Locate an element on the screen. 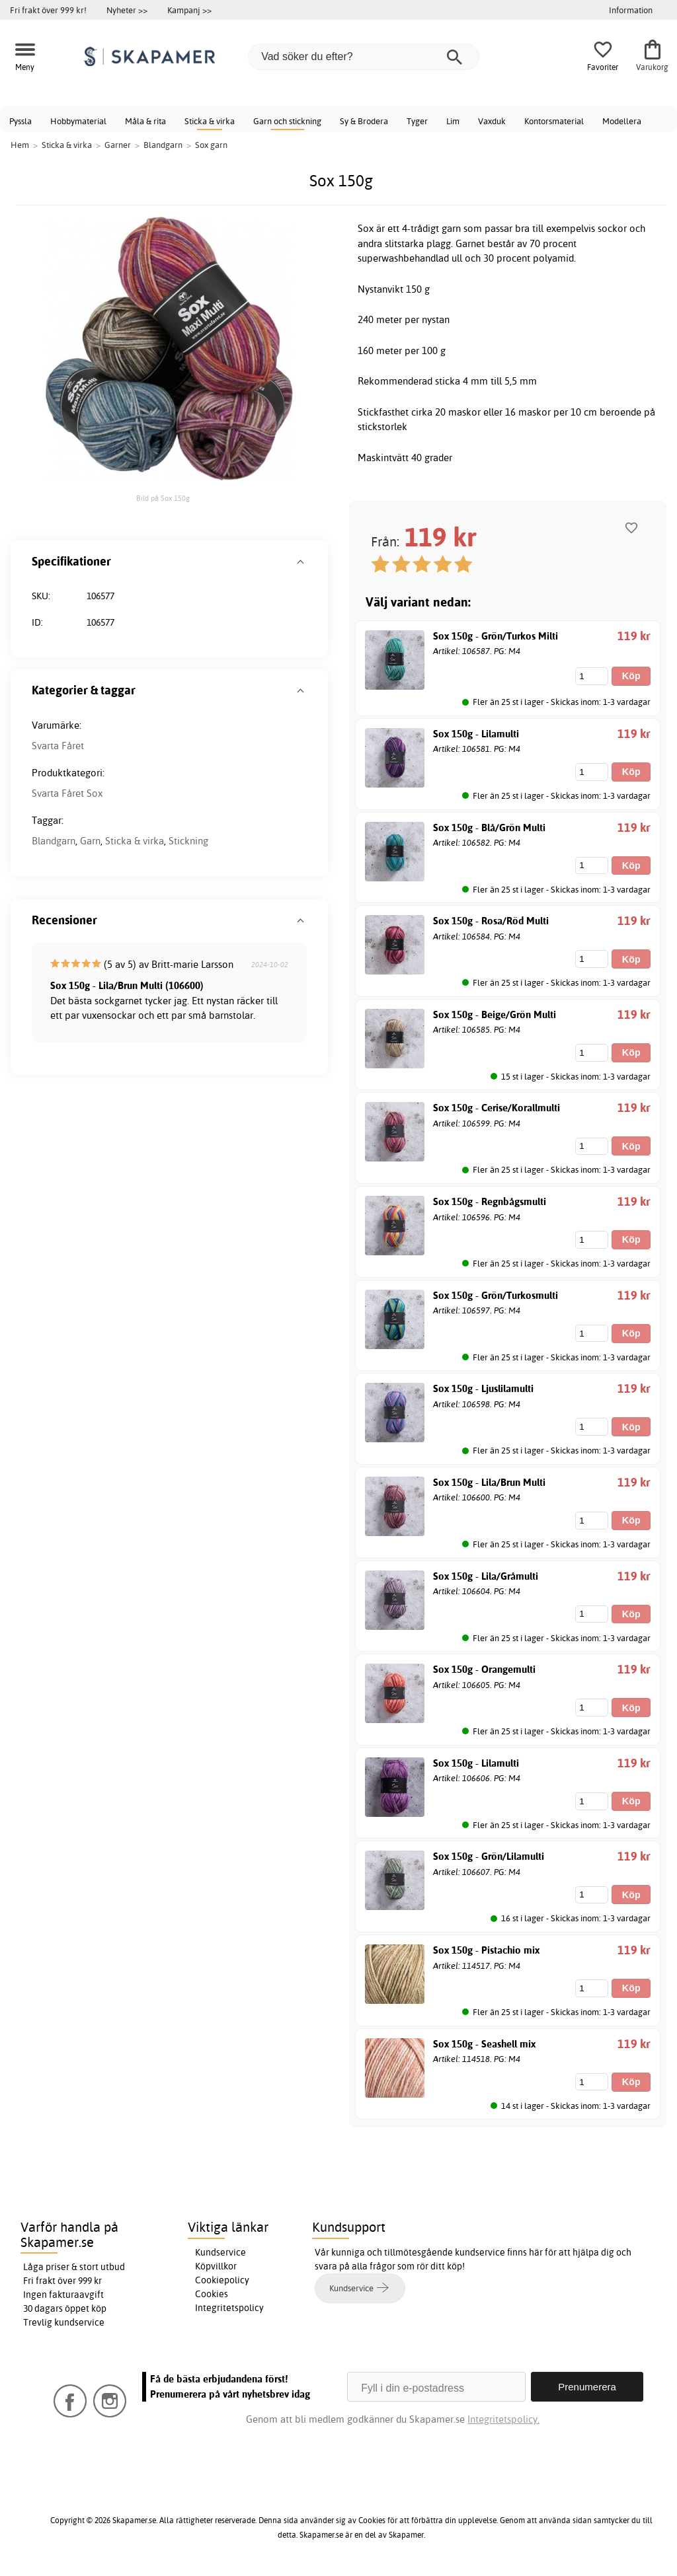 The height and width of the screenshot is (2576, 677). Sy & Brodera is located at coordinates (364, 121).